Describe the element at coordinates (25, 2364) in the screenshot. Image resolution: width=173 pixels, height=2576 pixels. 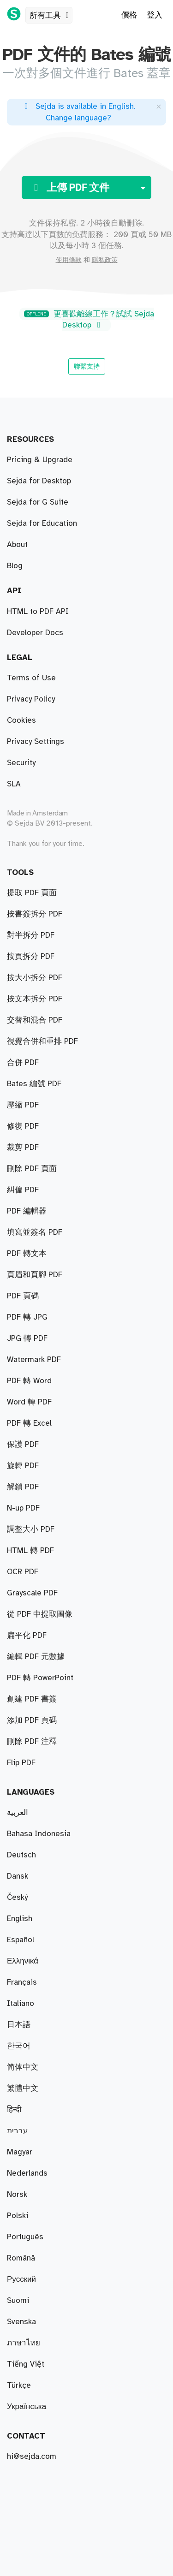
I see `Tiếng Việt` at that location.